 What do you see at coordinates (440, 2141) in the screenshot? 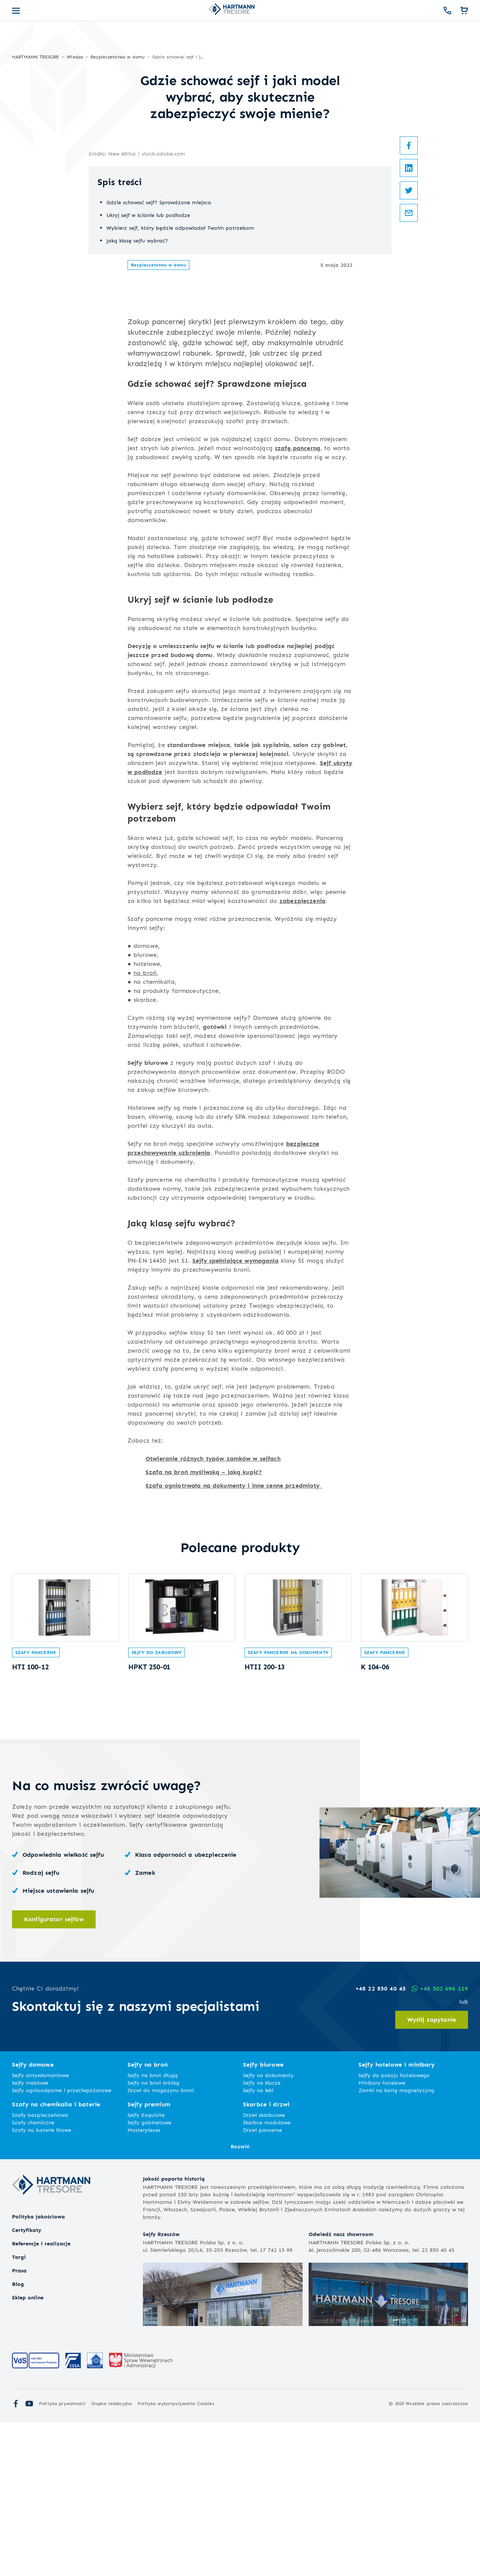
I see `+48 502 696 119` at bounding box center [440, 2141].